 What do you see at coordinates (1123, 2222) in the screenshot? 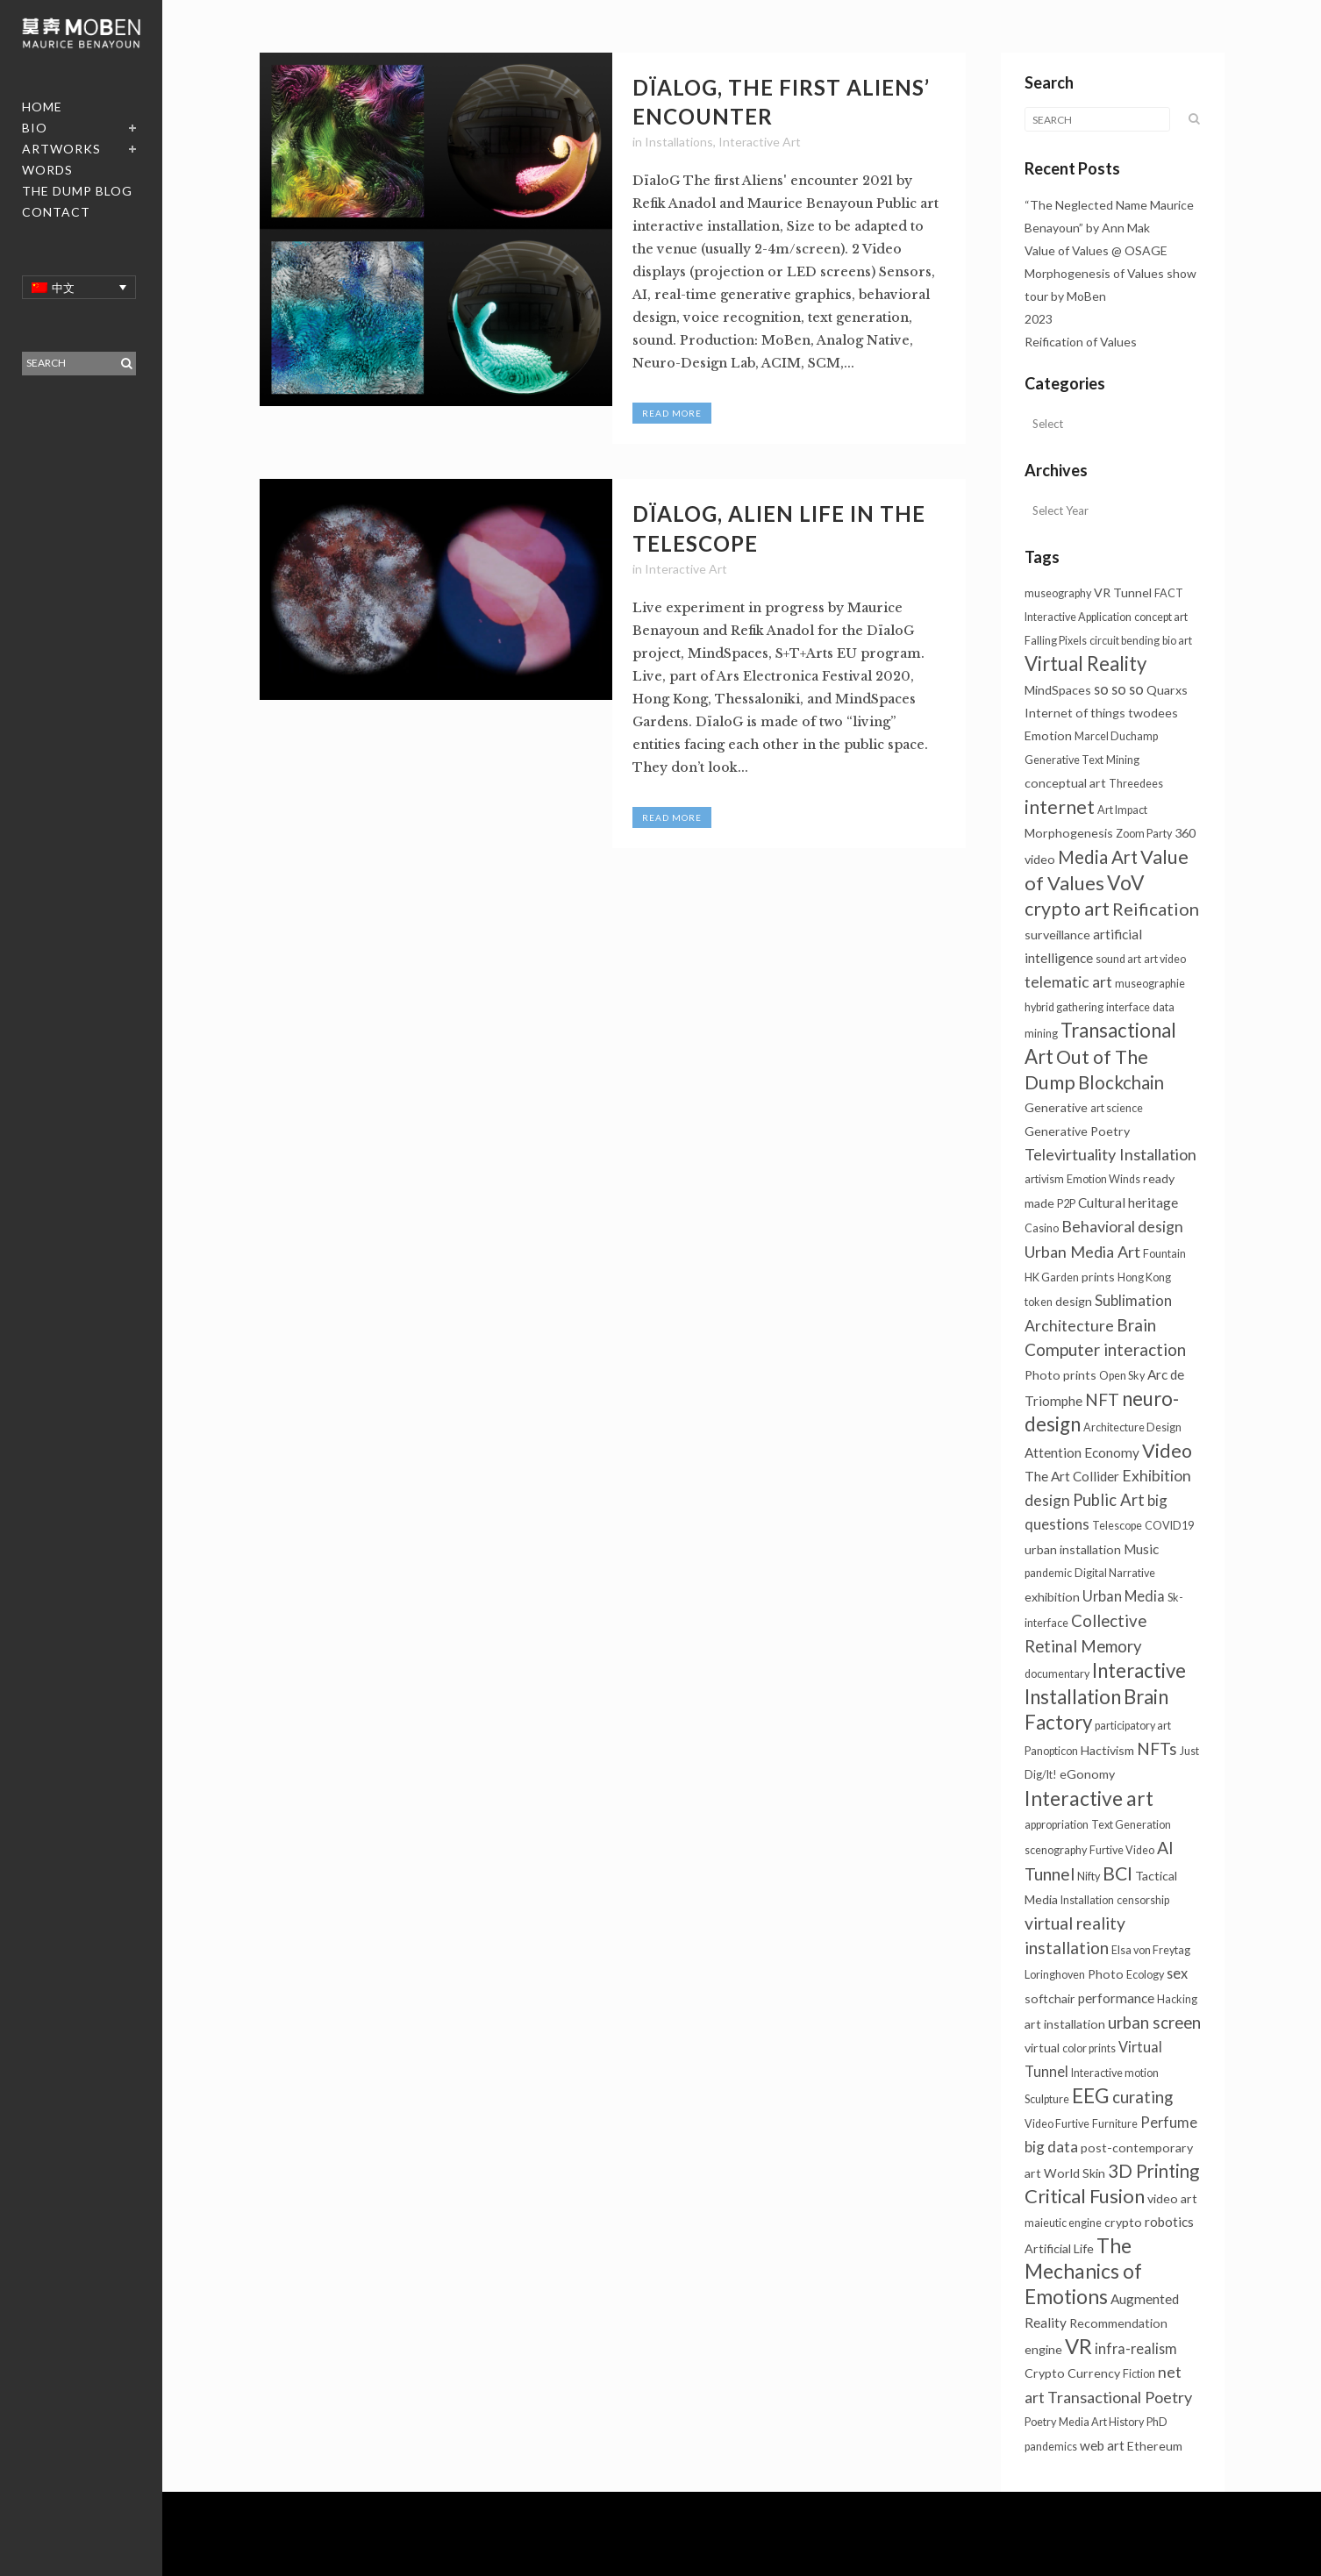
I see `crypto [crypto (2个项目)]` at bounding box center [1123, 2222].